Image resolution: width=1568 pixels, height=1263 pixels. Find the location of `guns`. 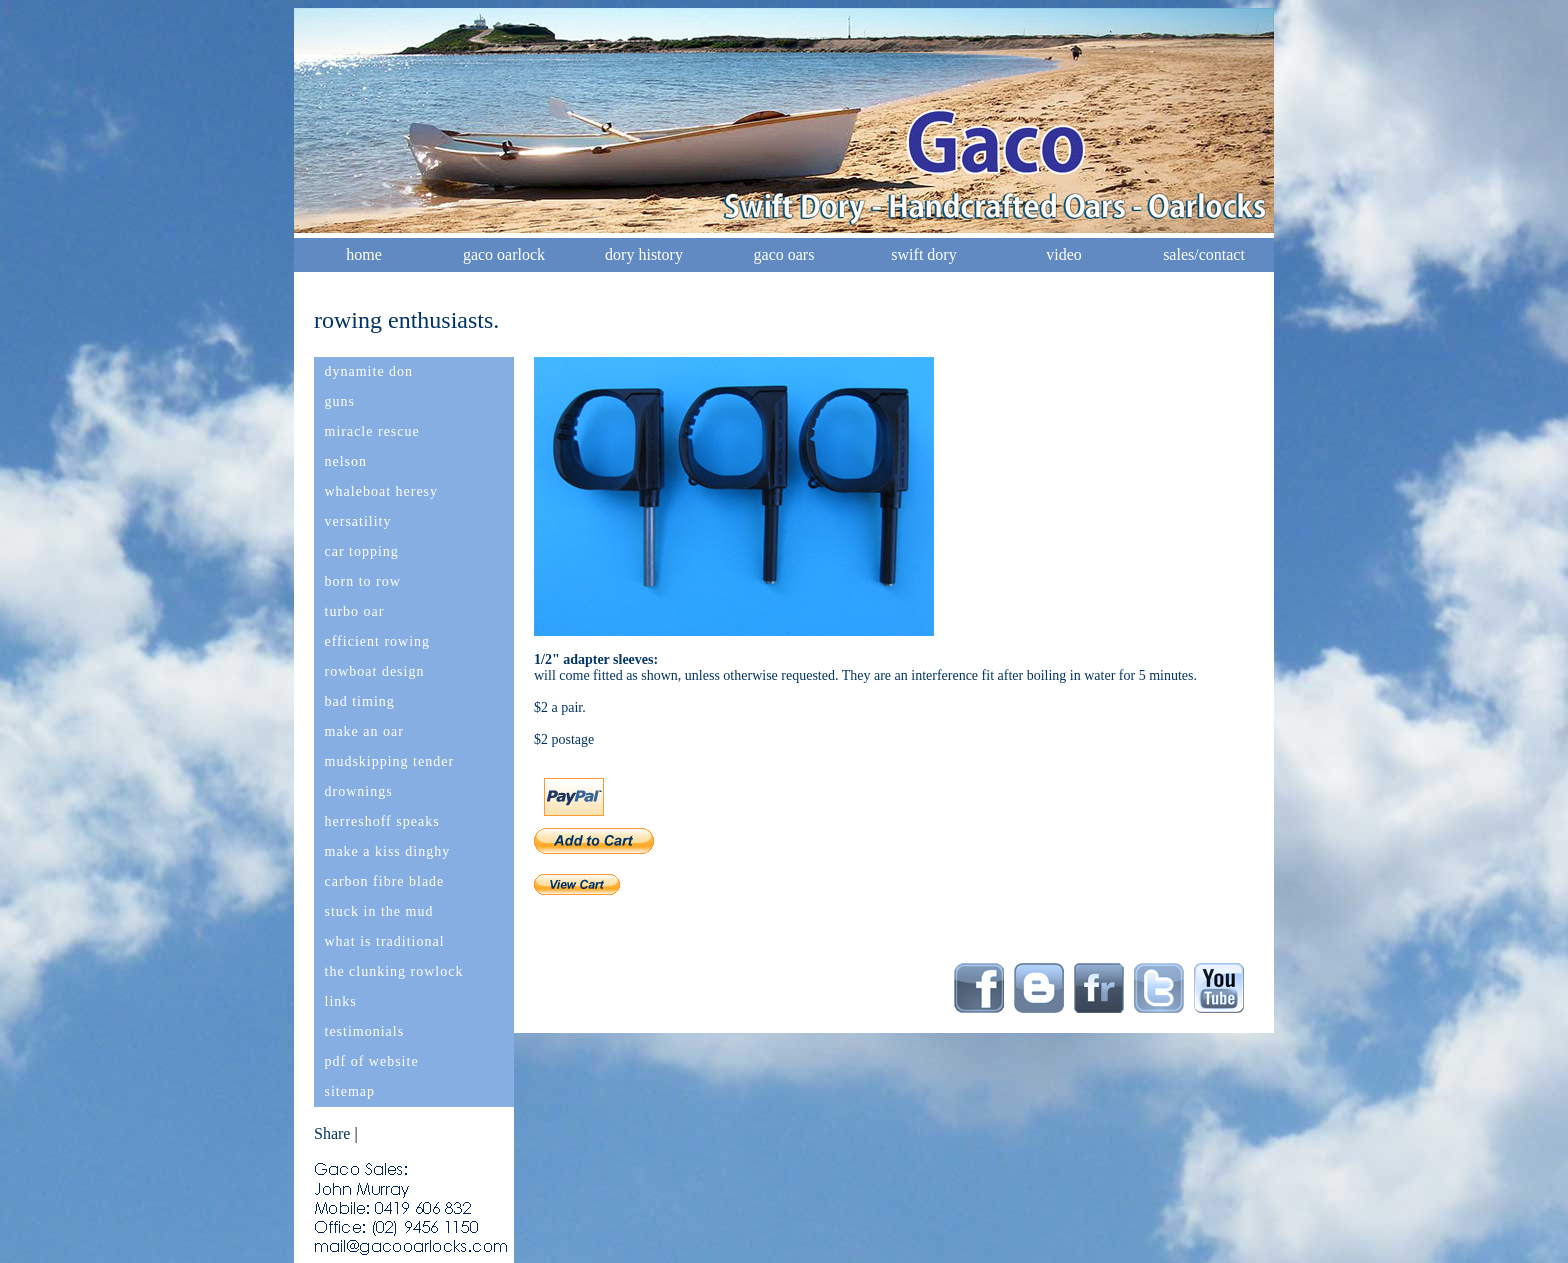

guns is located at coordinates (340, 401).